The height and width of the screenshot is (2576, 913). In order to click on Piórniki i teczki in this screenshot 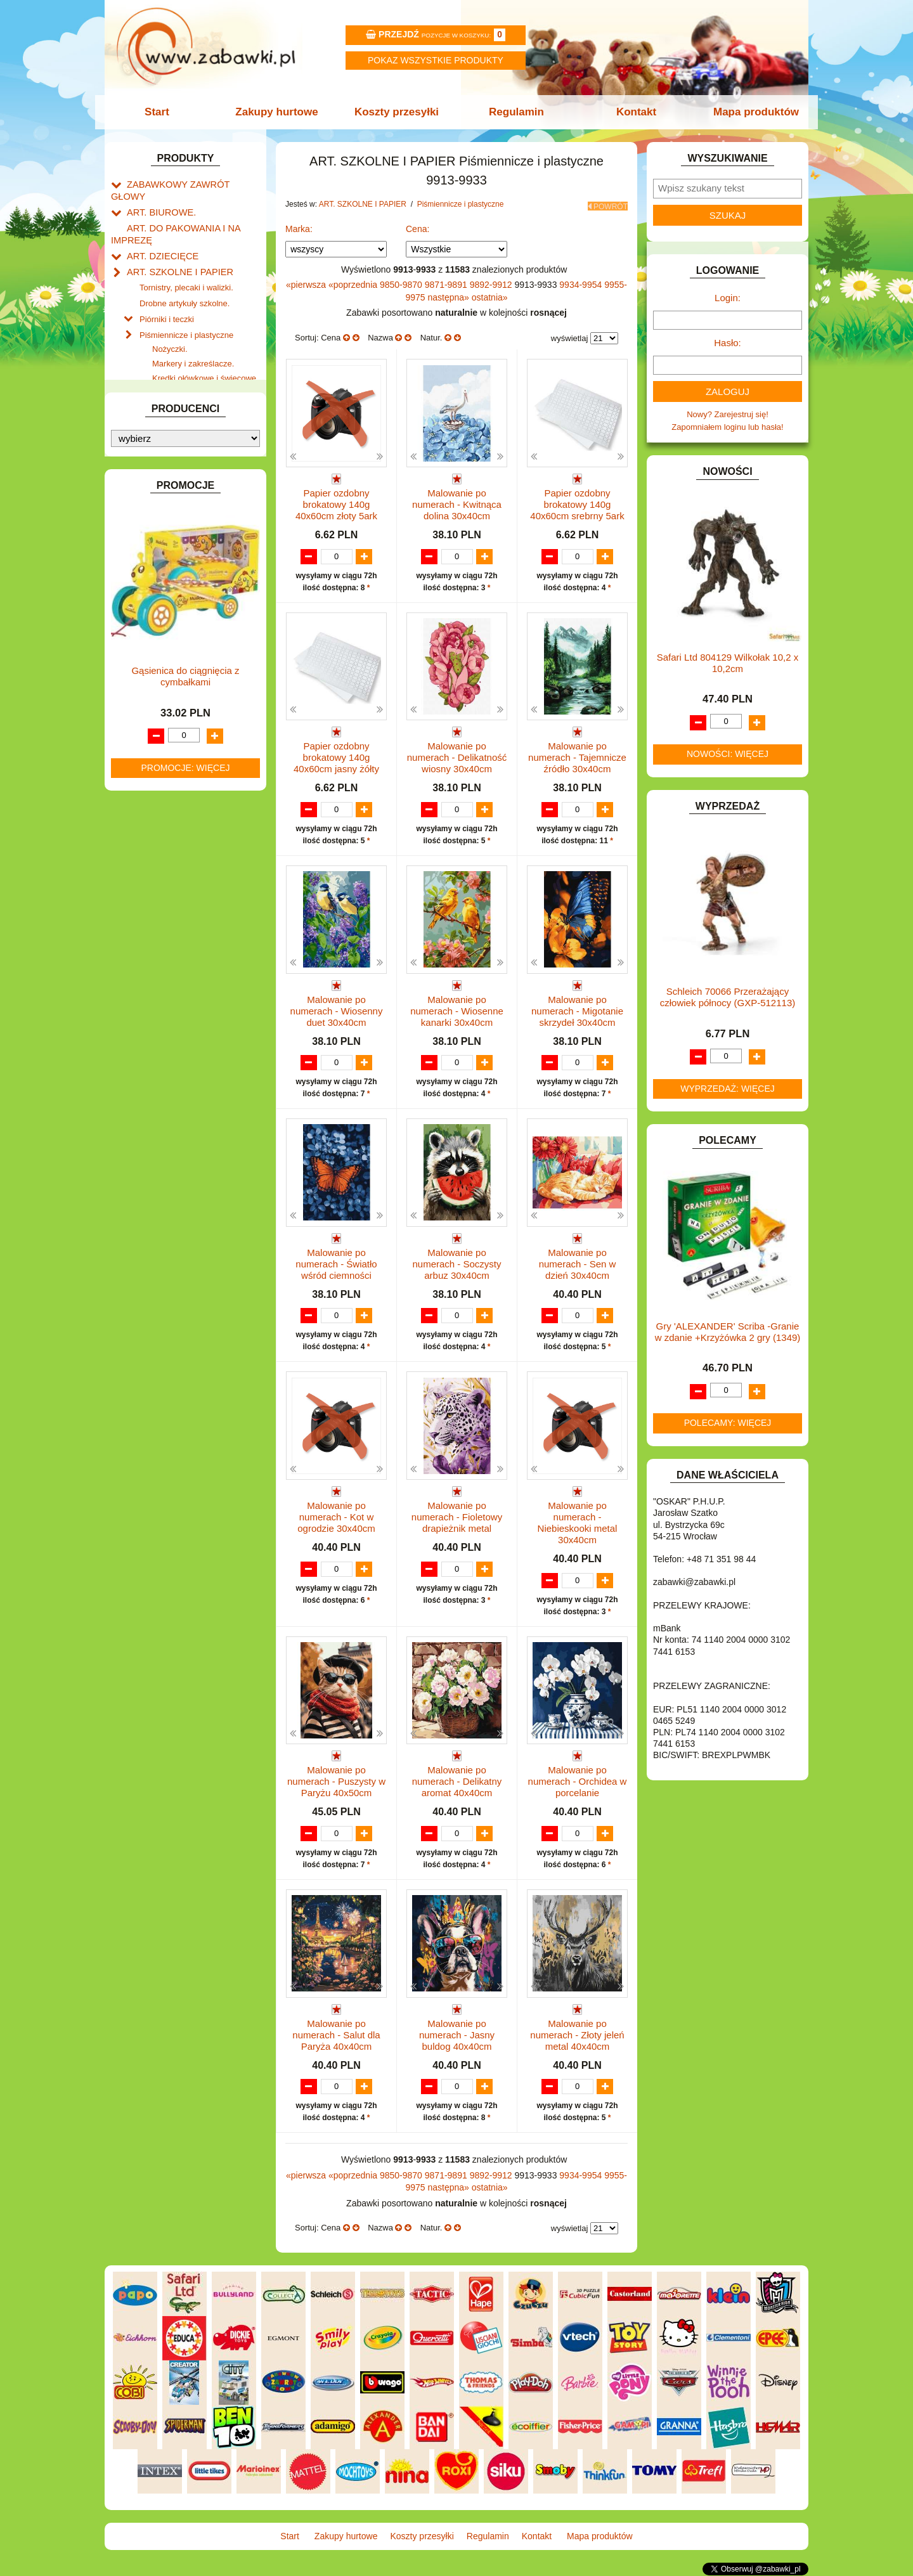, I will do `click(166, 296)`.